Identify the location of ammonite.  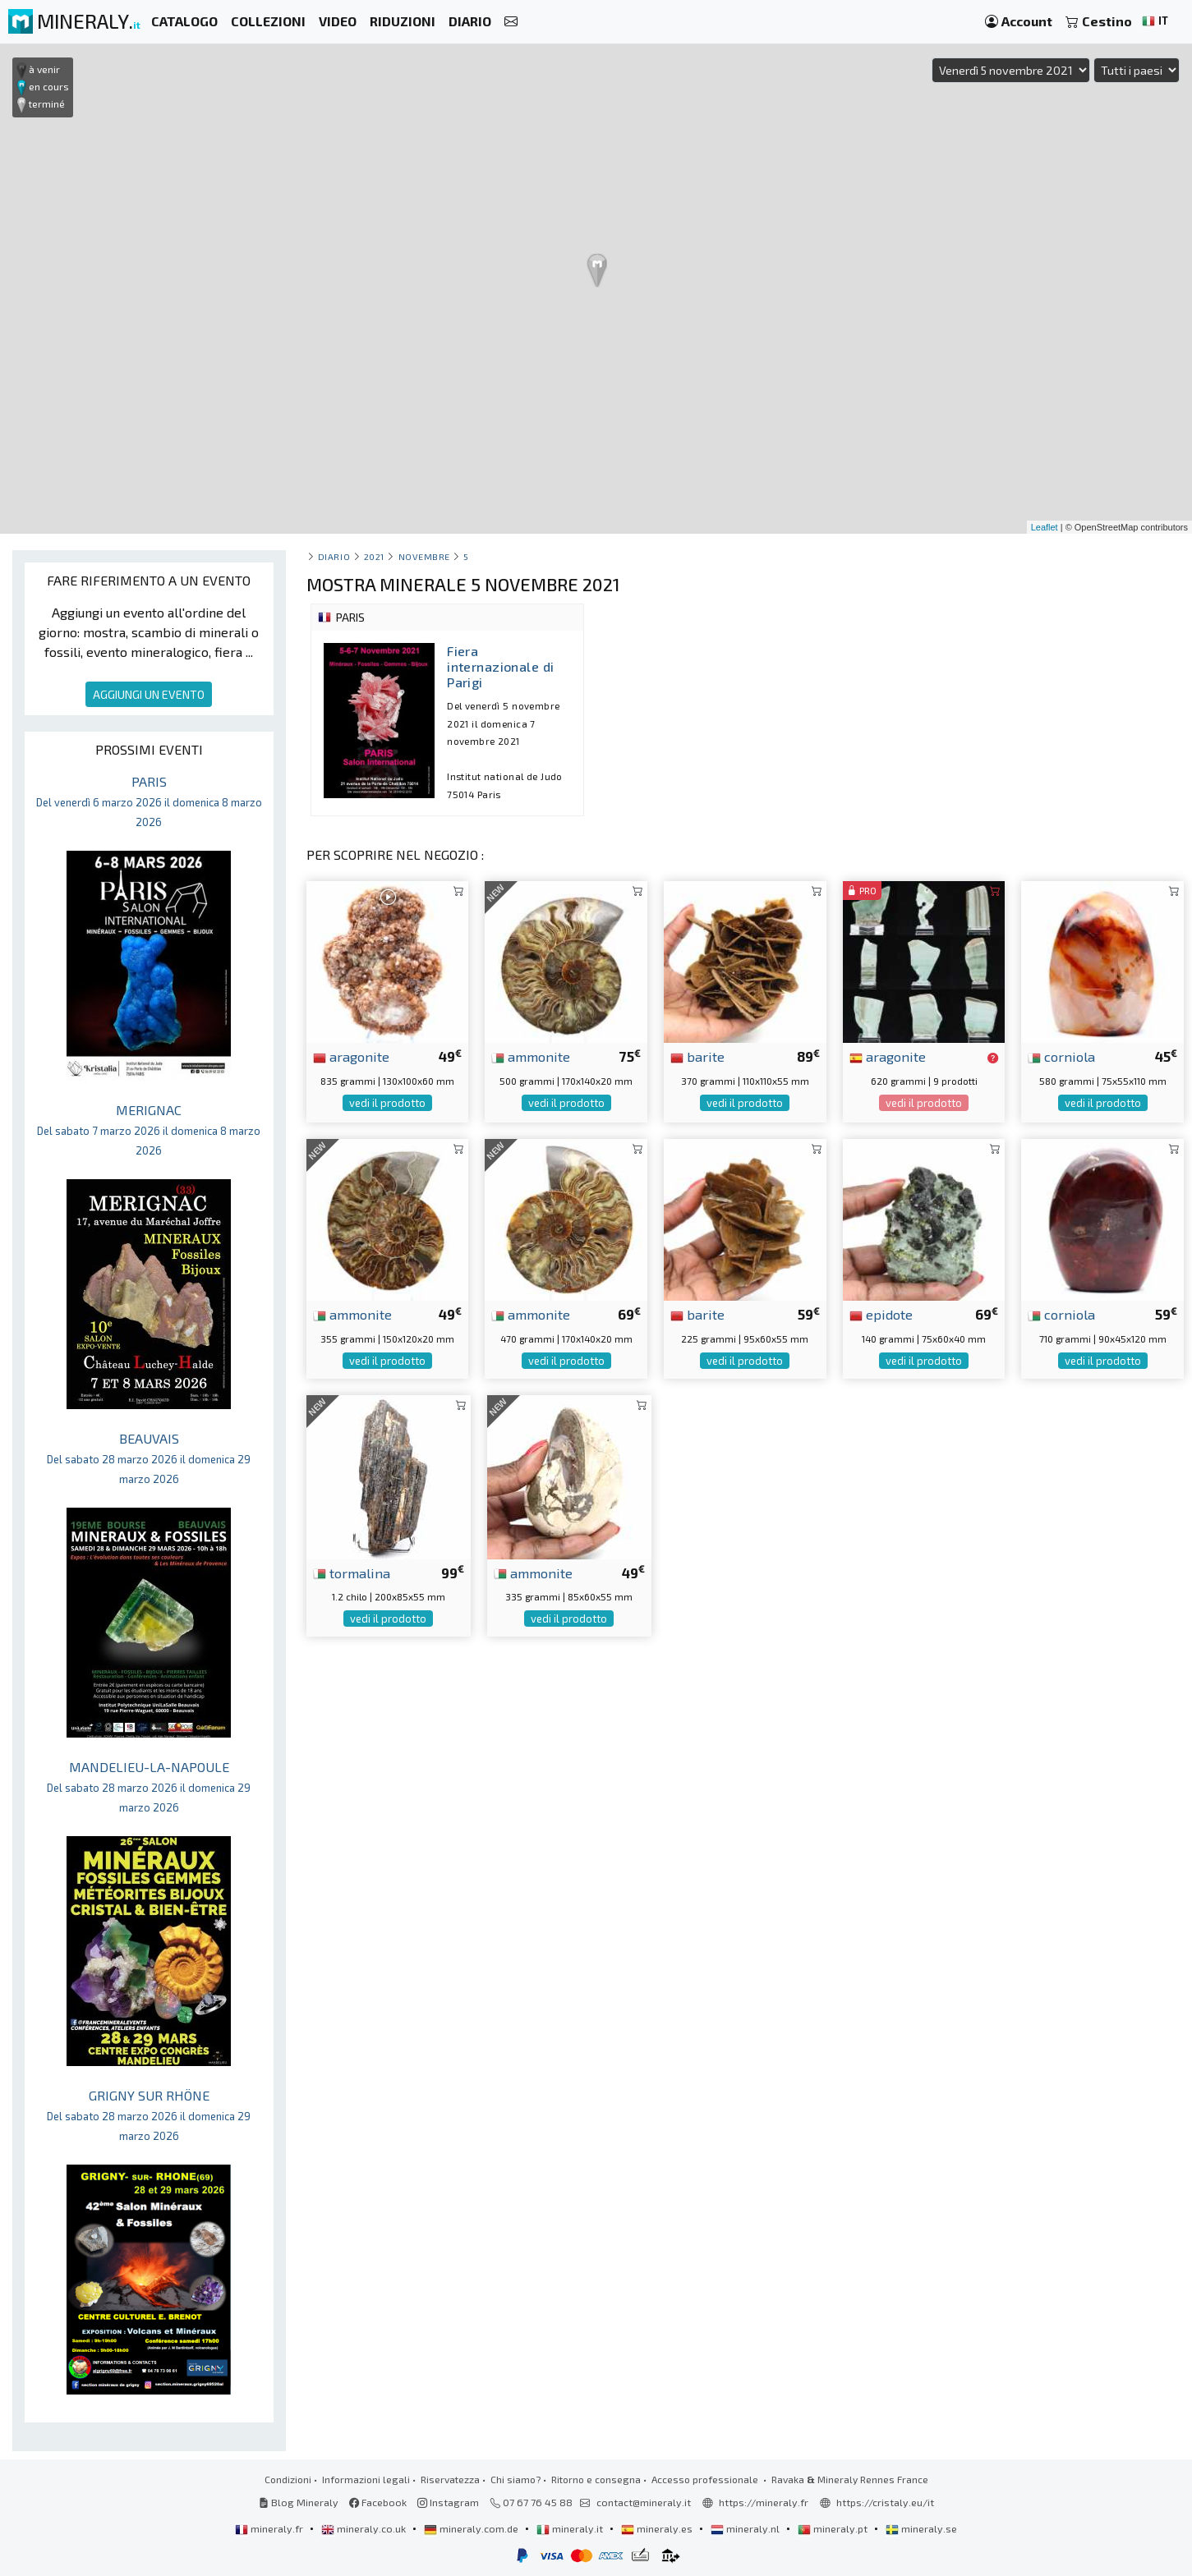
(530, 1056).